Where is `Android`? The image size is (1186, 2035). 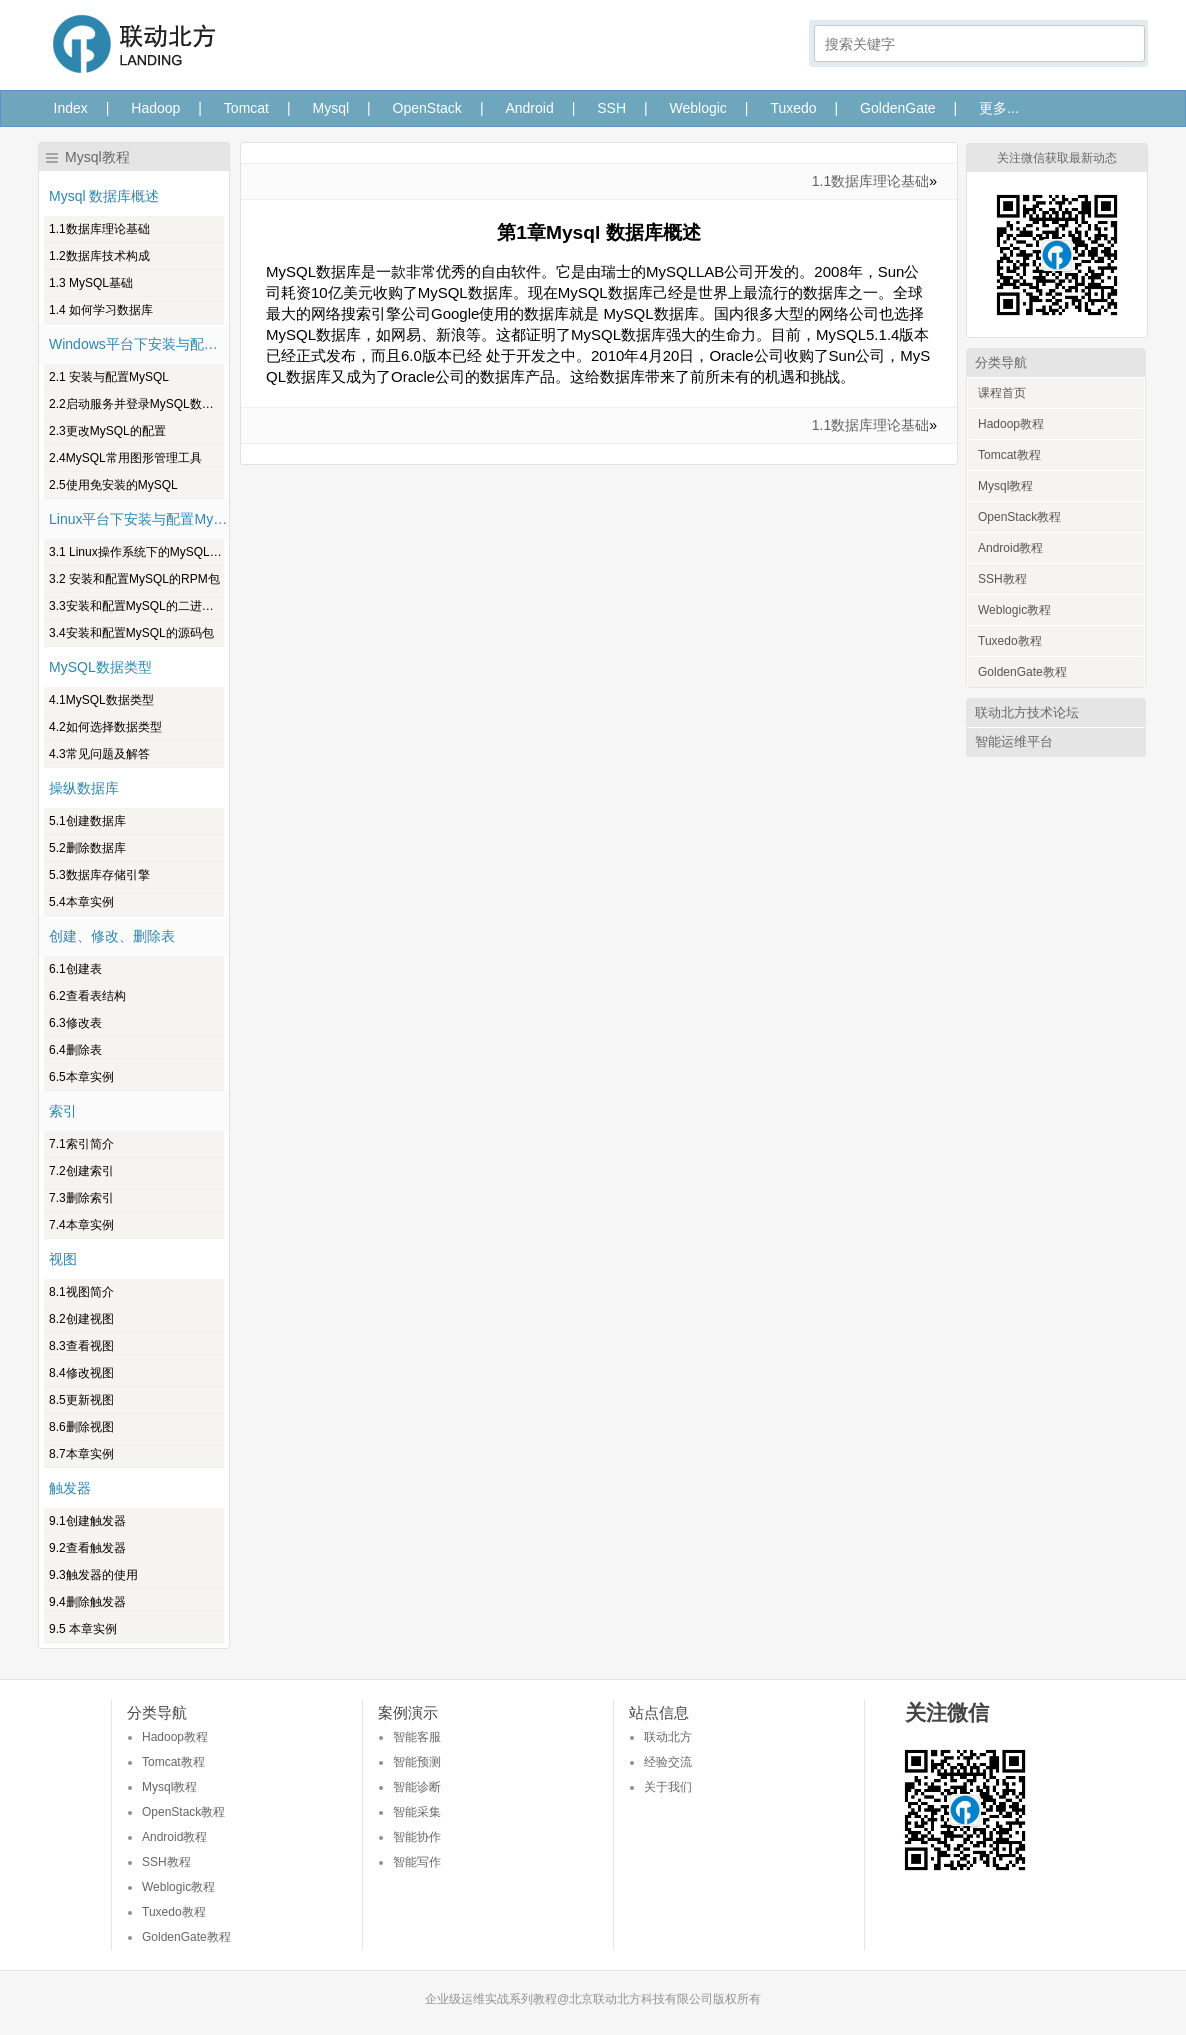
Android is located at coordinates (529, 108).